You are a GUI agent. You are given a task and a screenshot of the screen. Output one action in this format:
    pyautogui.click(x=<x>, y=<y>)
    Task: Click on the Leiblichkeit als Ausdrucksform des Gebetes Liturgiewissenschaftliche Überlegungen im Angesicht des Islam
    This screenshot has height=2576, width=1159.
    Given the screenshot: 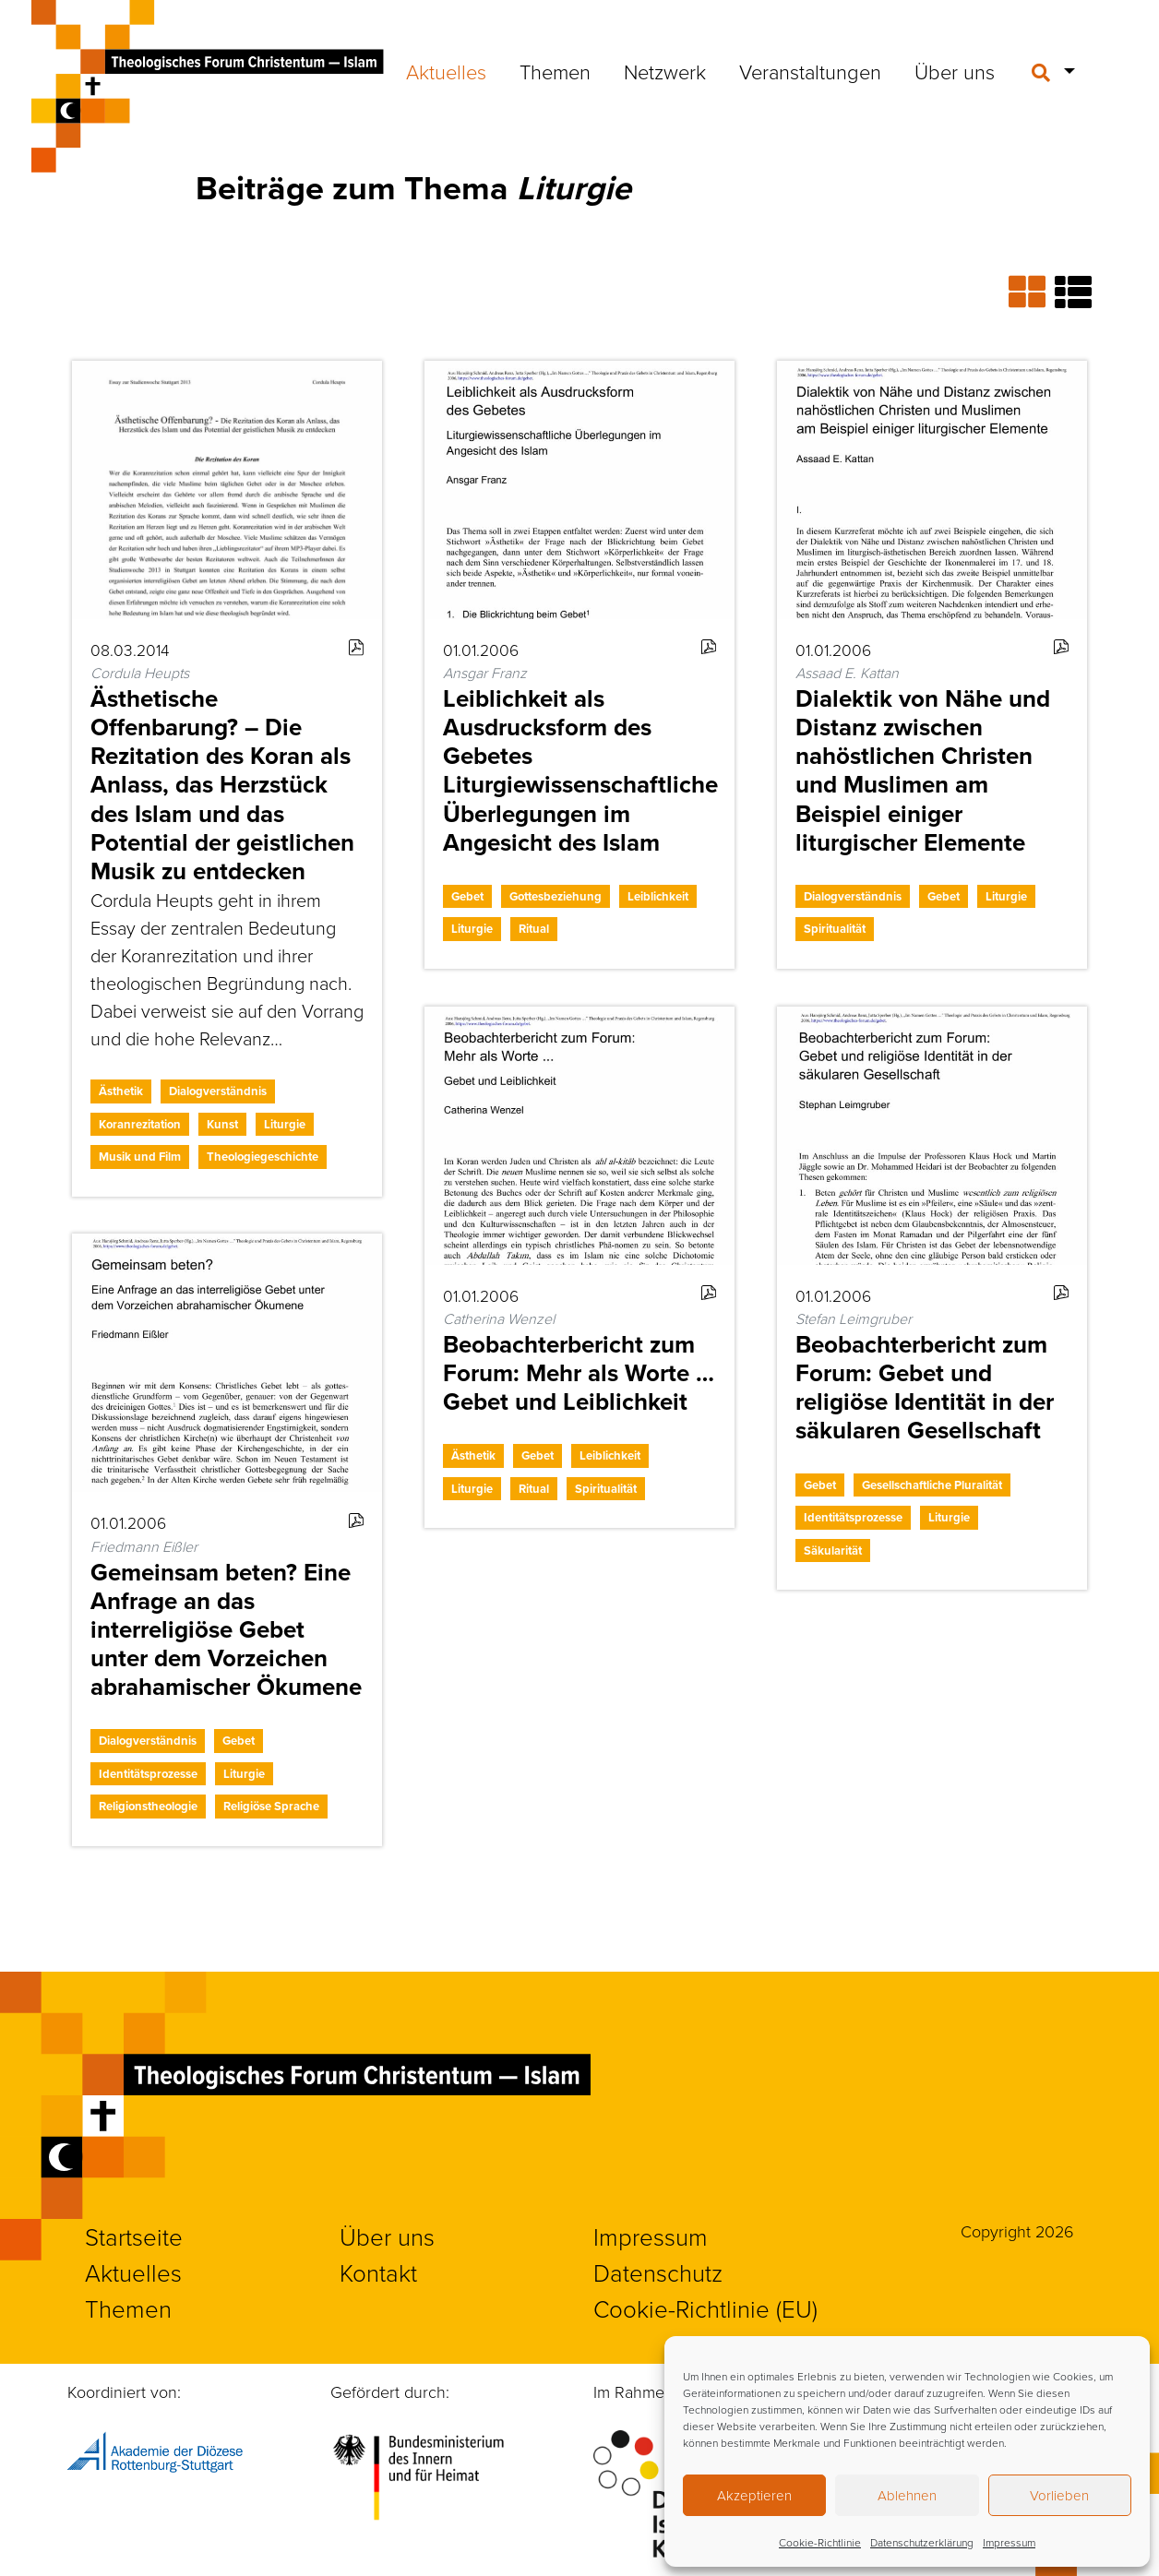 What is the action you would take?
    pyautogui.click(x=580, y=770)
    